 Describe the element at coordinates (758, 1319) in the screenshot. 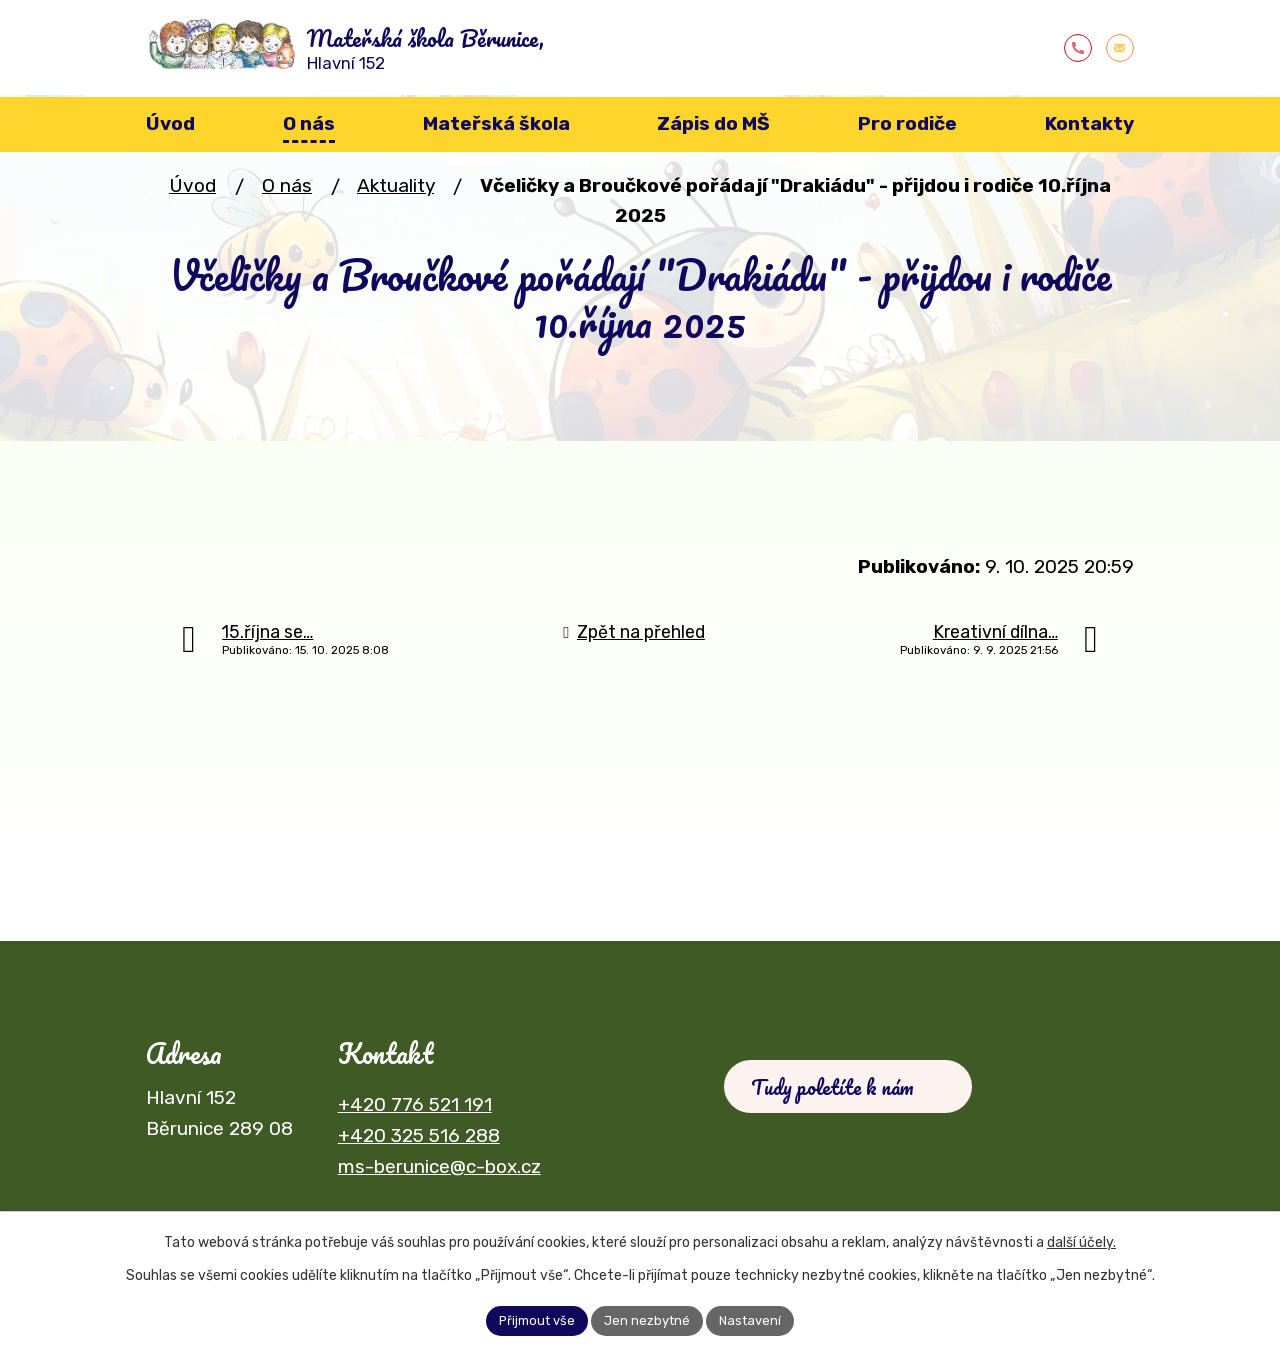

I see `Nastavení` at that location.